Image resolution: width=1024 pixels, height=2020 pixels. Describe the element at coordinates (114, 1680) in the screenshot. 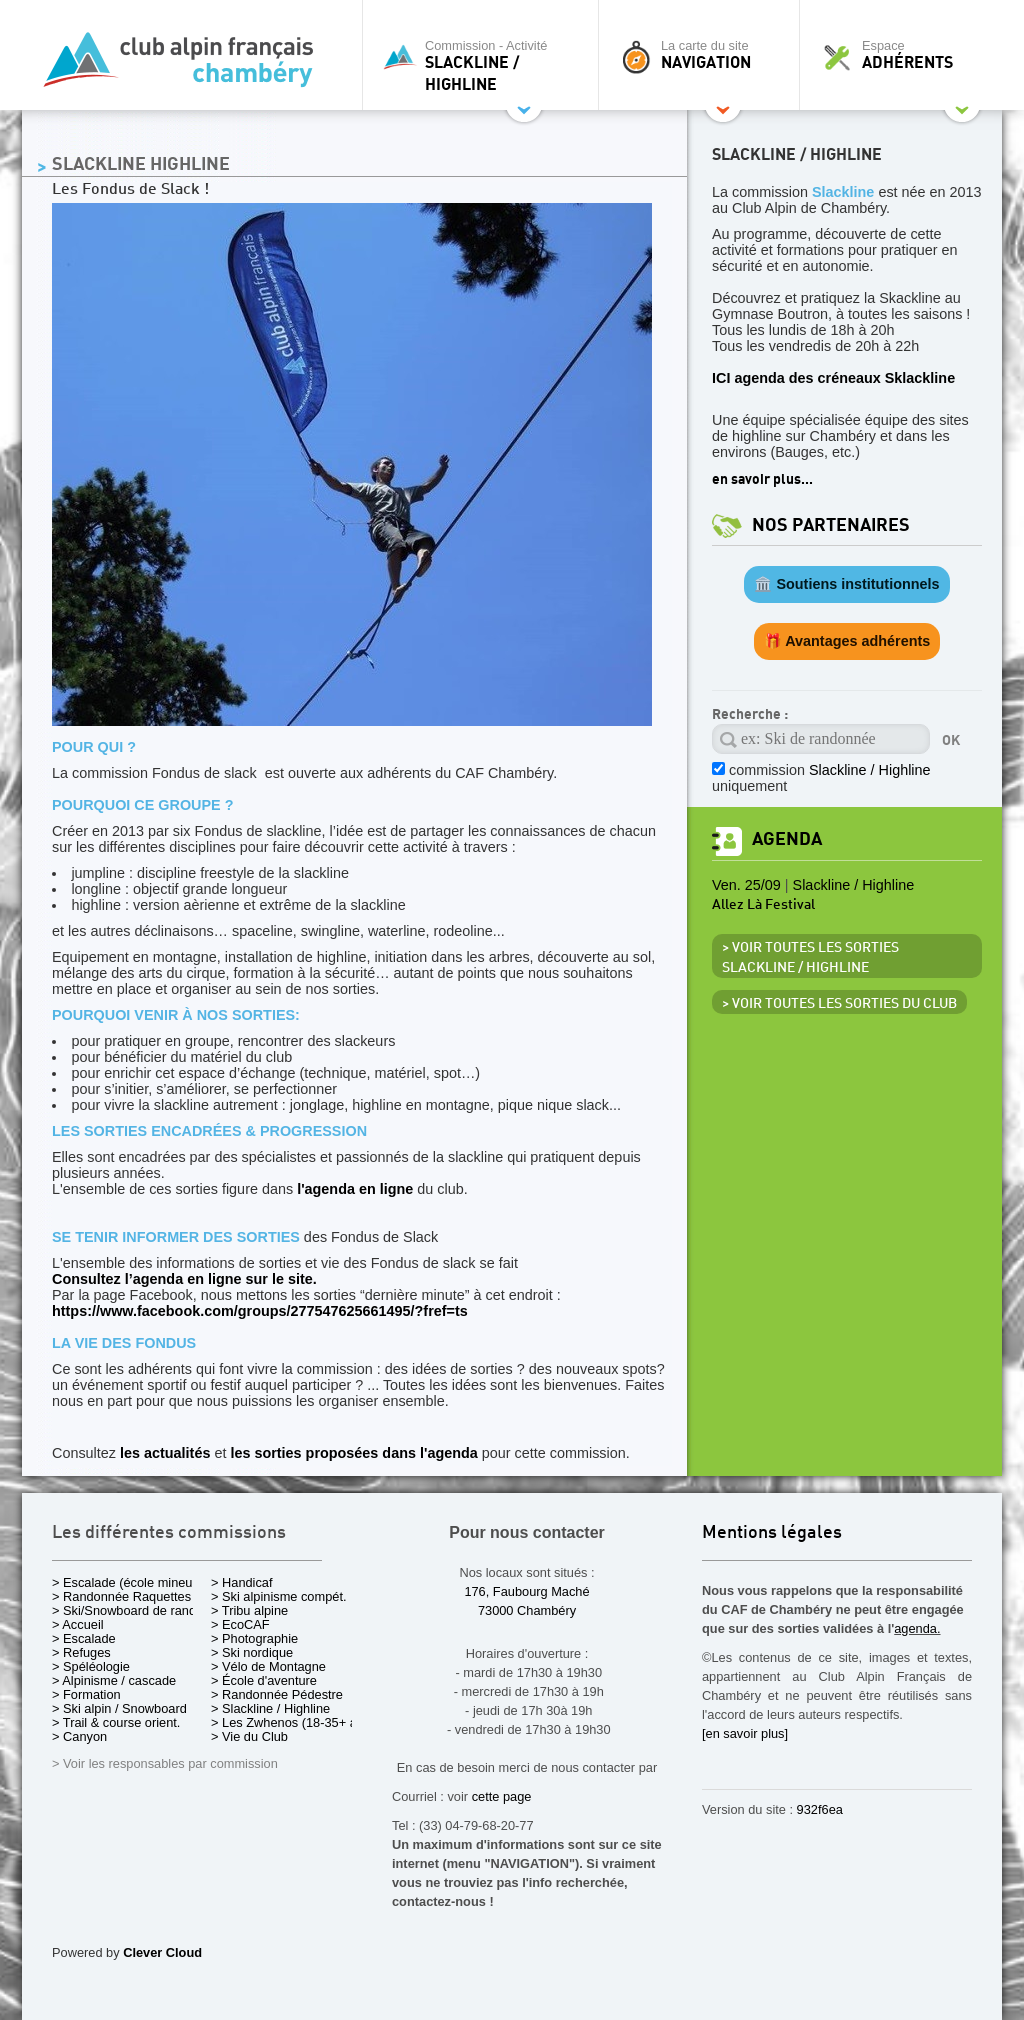

I see `> Alpinisme / cascade` at that location.